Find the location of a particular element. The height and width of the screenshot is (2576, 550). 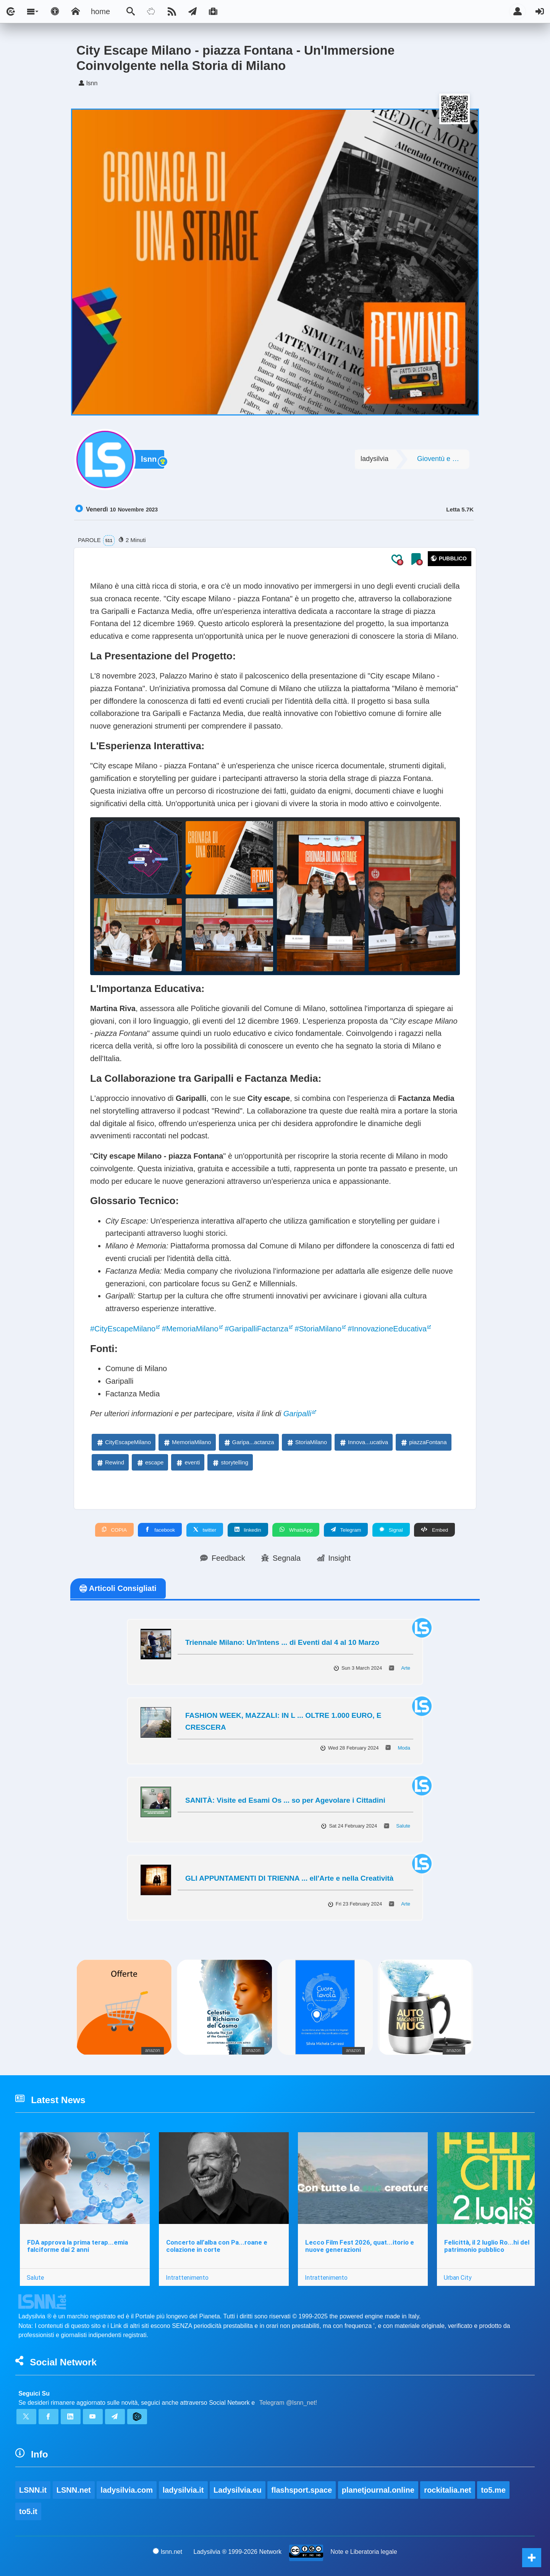

FDA approva la prima terap...emia falciforme dai 2 anni is located at coordinates (77, 2246).